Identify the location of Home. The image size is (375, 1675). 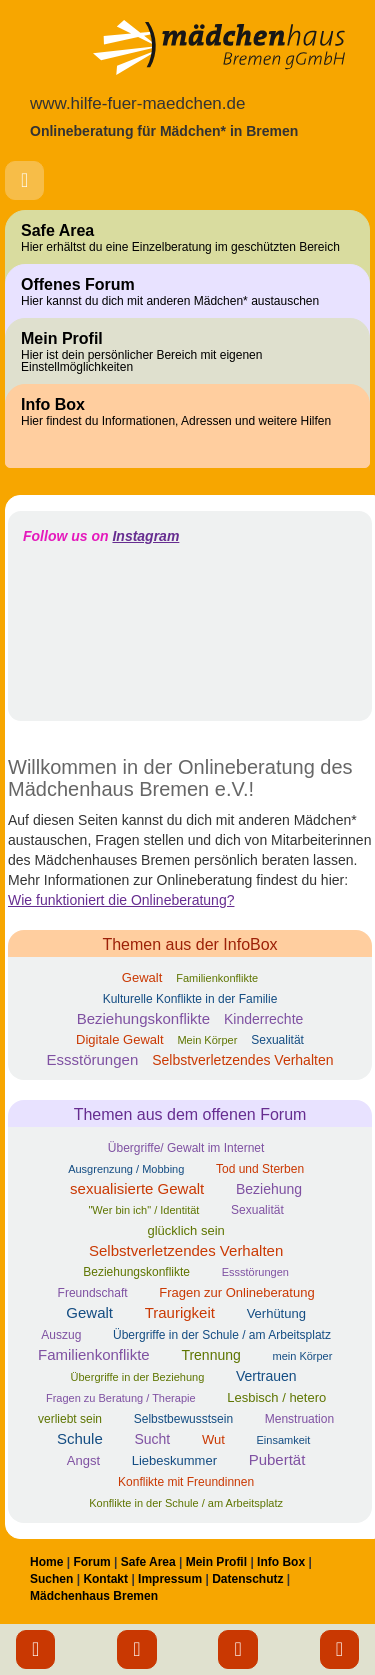
(46, 1562).